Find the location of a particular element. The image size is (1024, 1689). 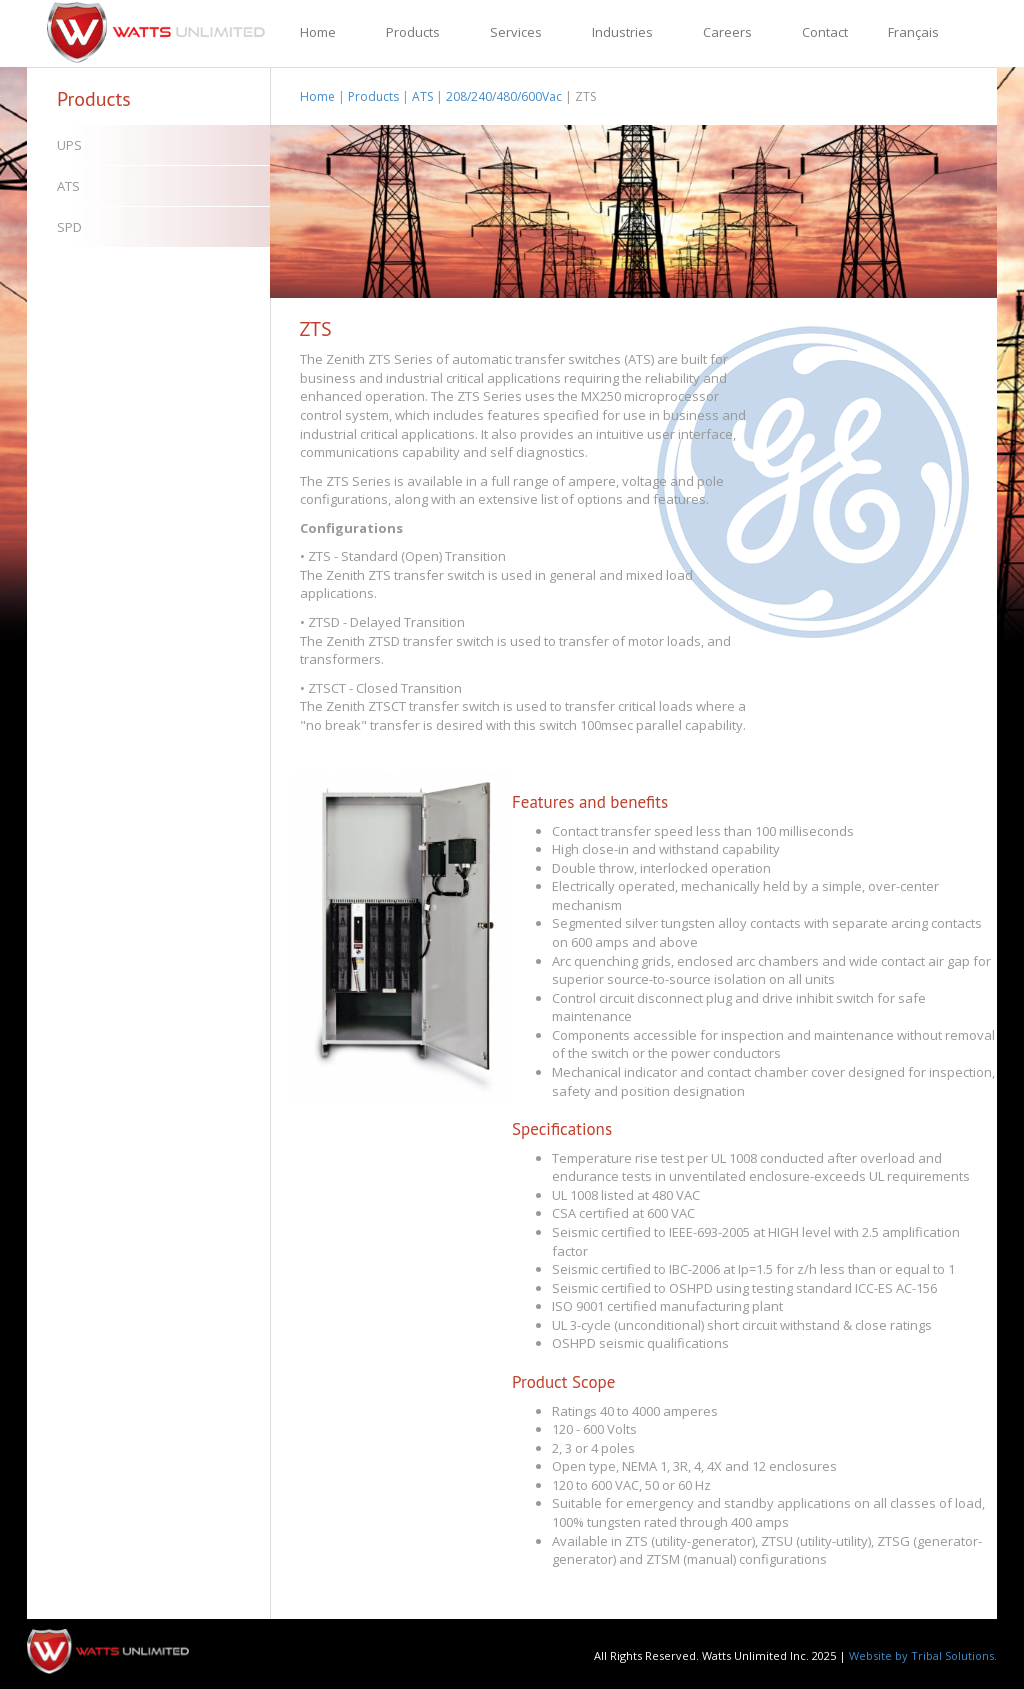

Products is located at coordinates (413, 32).